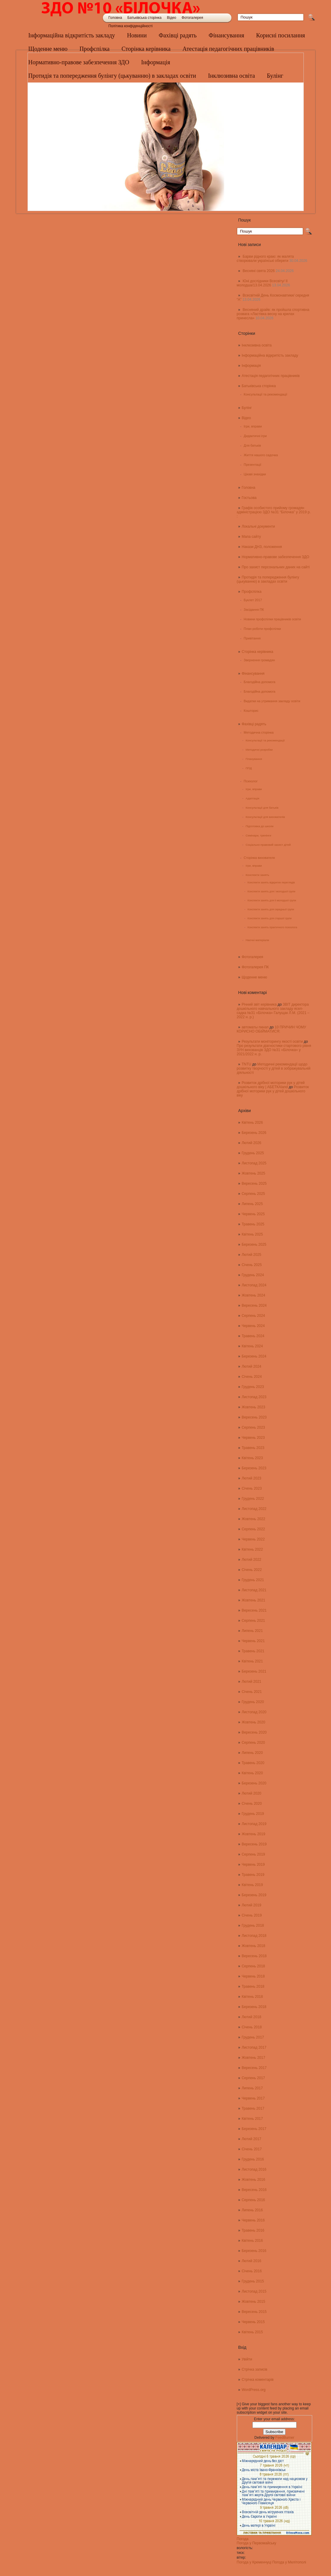 This screenshot has height=2576, width=331. What do you see at coordinates (192, 18) in the screenshot?
I see `Фотогалерея` at bounding box center [192, 18].